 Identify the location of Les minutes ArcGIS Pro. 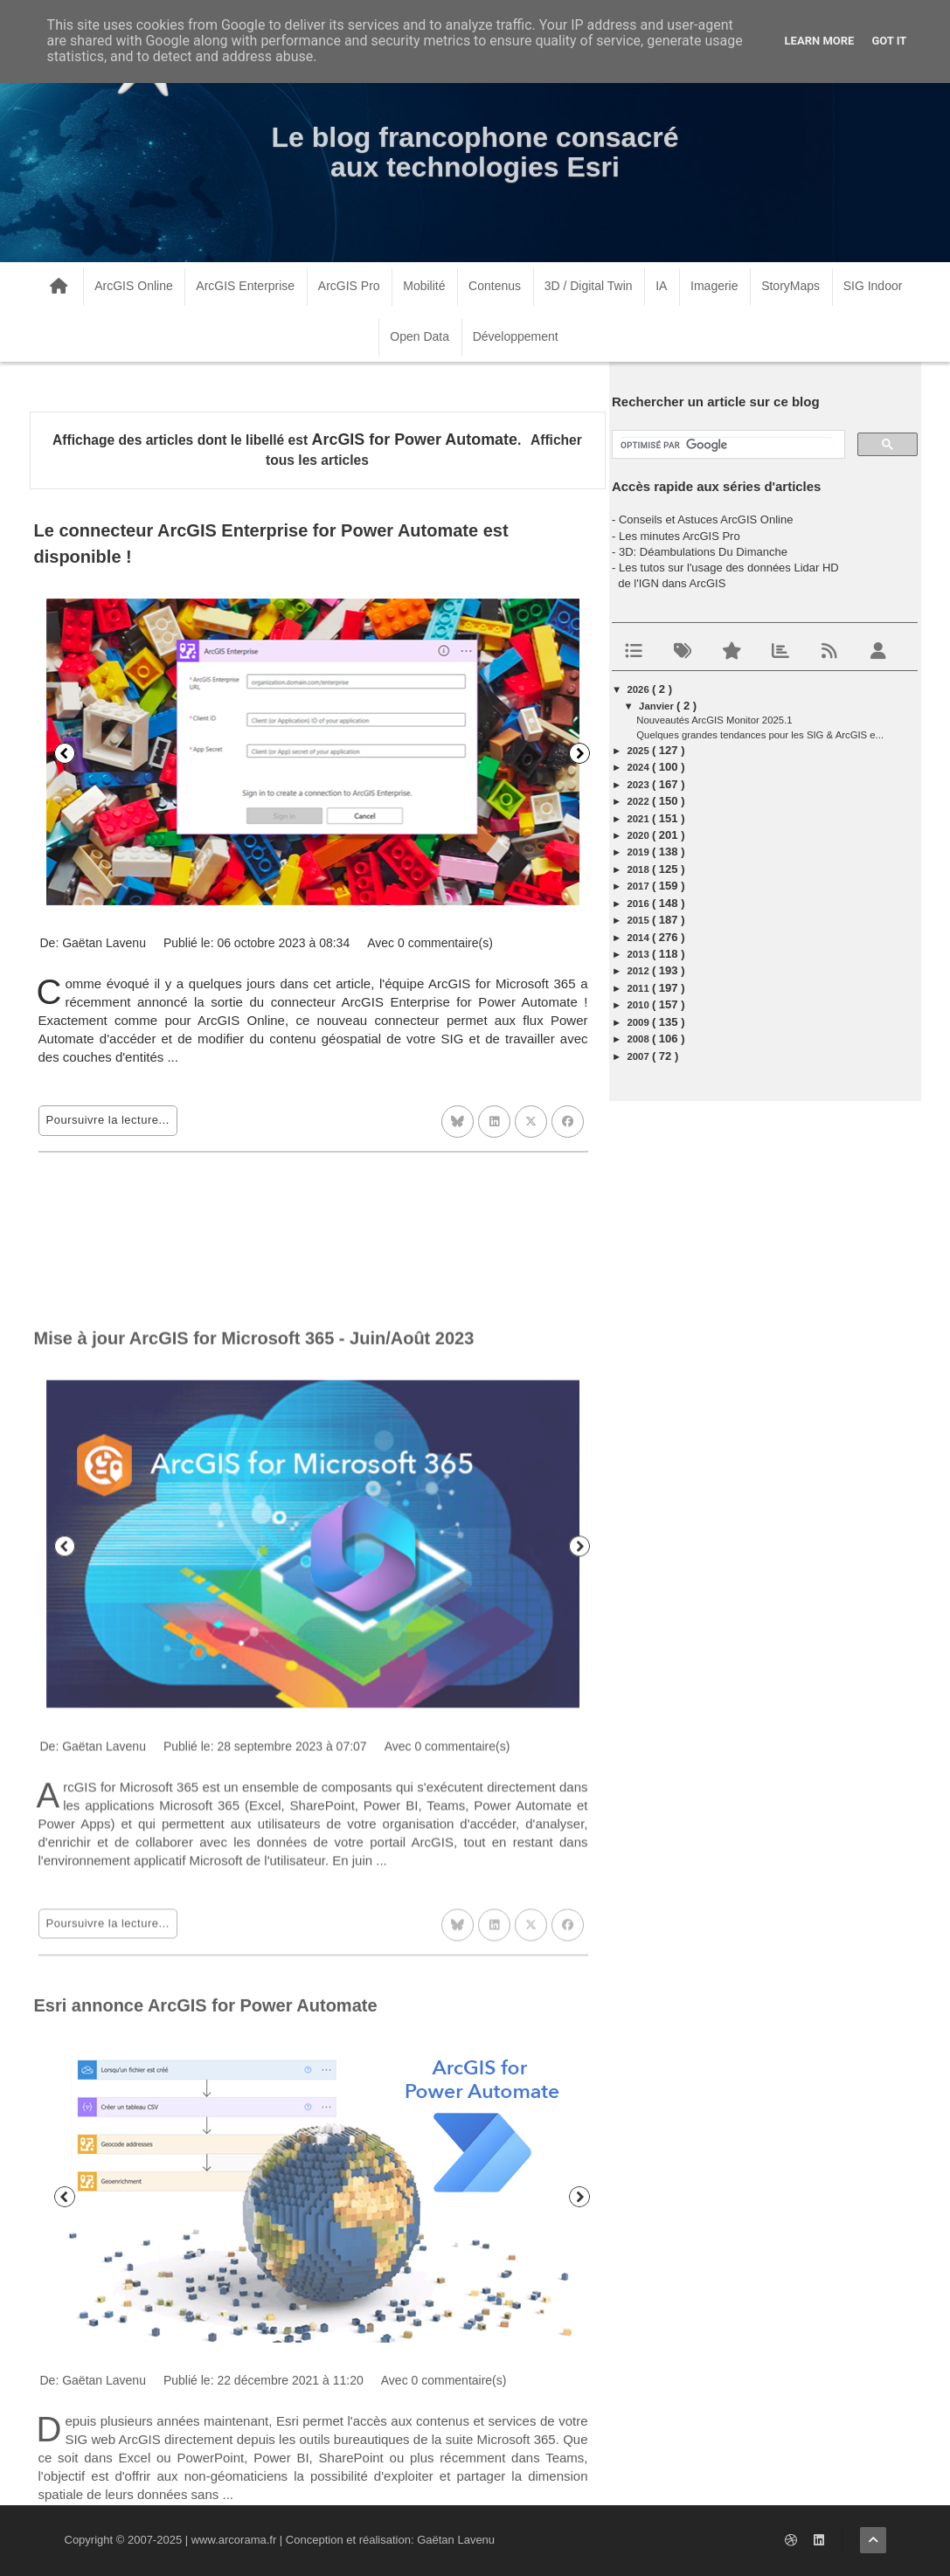
(679, 536).